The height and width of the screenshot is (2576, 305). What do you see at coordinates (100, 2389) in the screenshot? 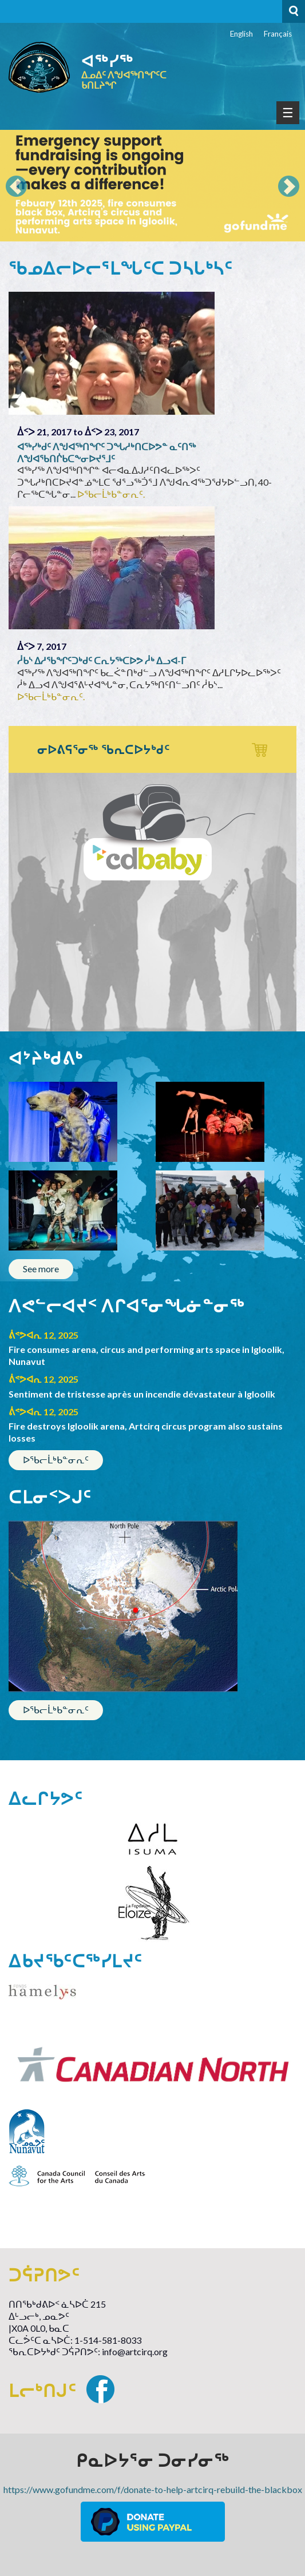
I see `Facebook` at bounding box center [100, 2389].